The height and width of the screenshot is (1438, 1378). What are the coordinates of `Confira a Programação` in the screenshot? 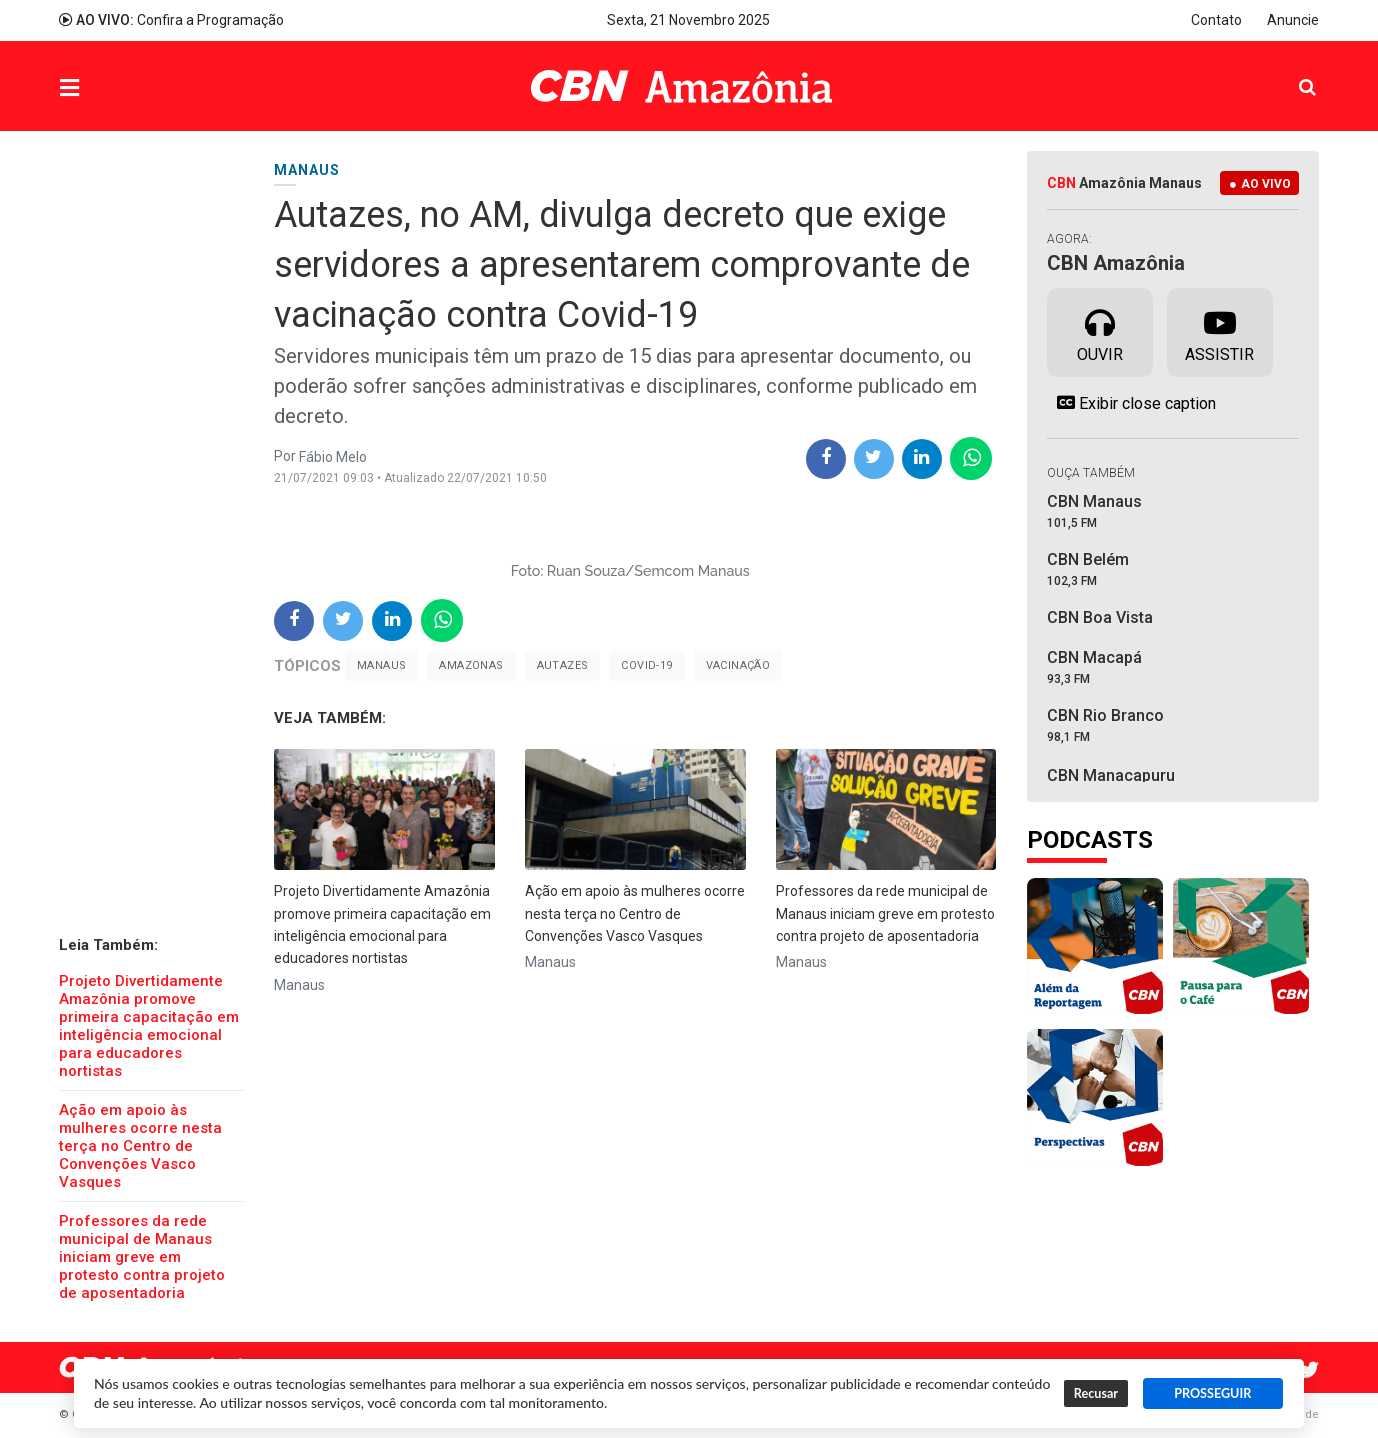 It's located at (171, 20).